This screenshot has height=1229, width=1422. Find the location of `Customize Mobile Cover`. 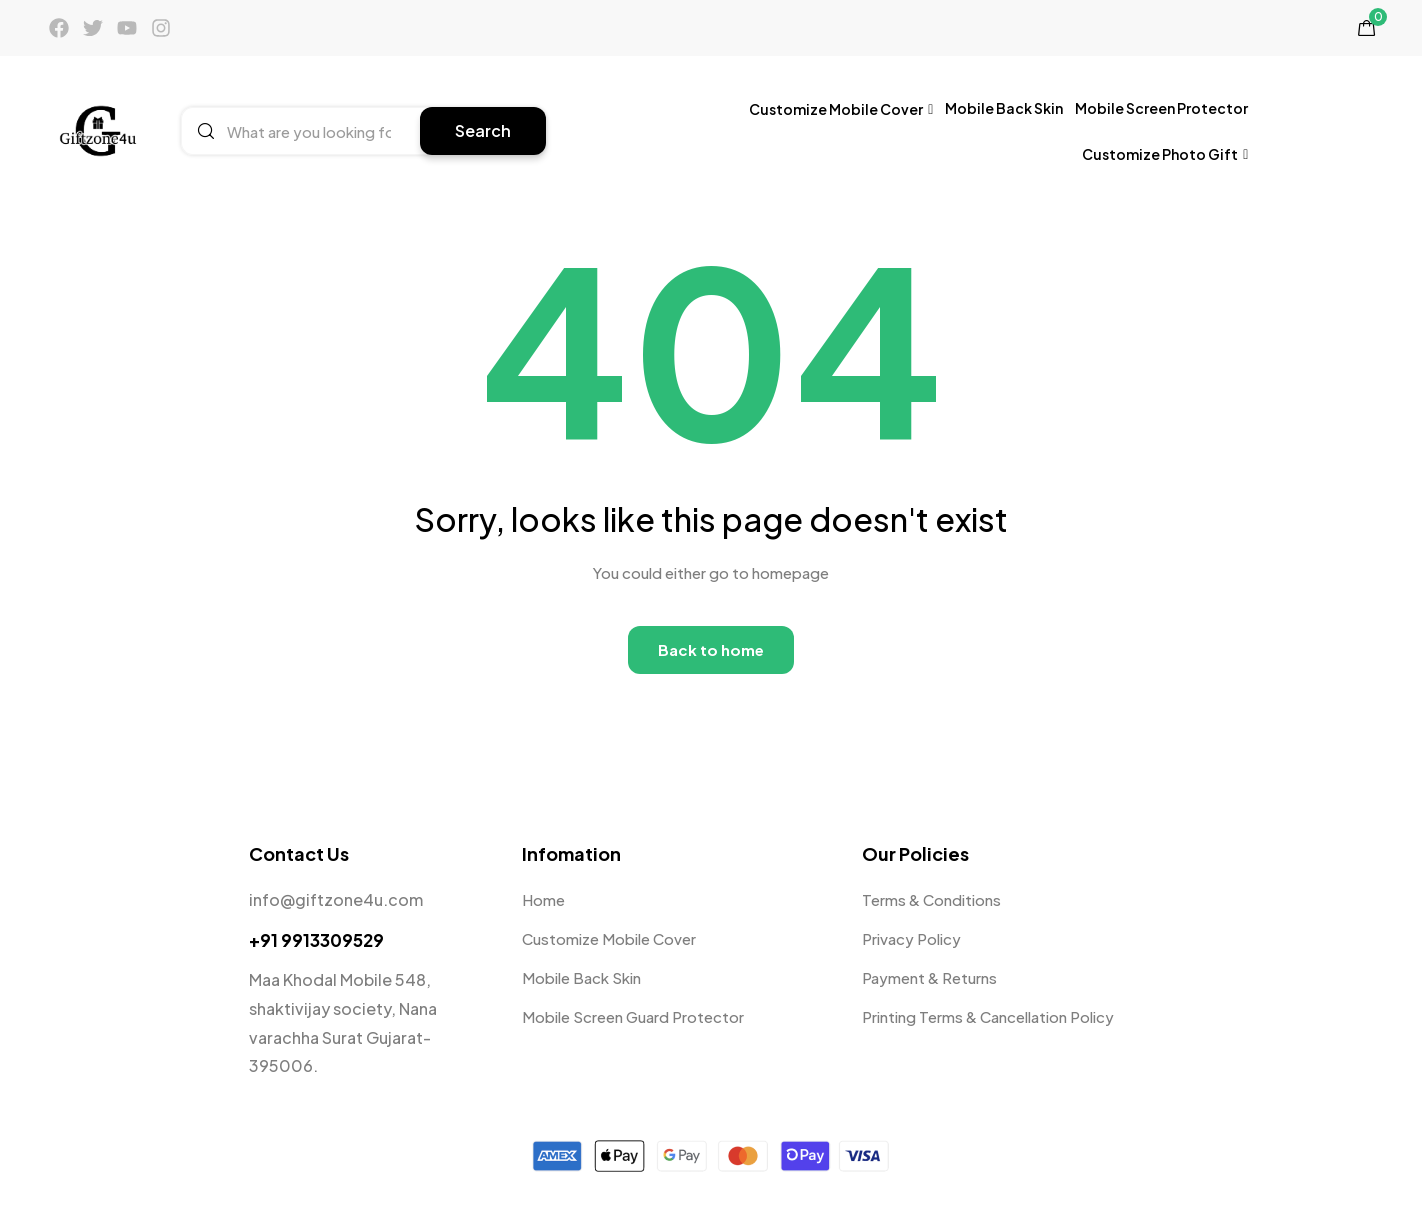

Customize Mobile Cover is located at coordinates (841, 108).